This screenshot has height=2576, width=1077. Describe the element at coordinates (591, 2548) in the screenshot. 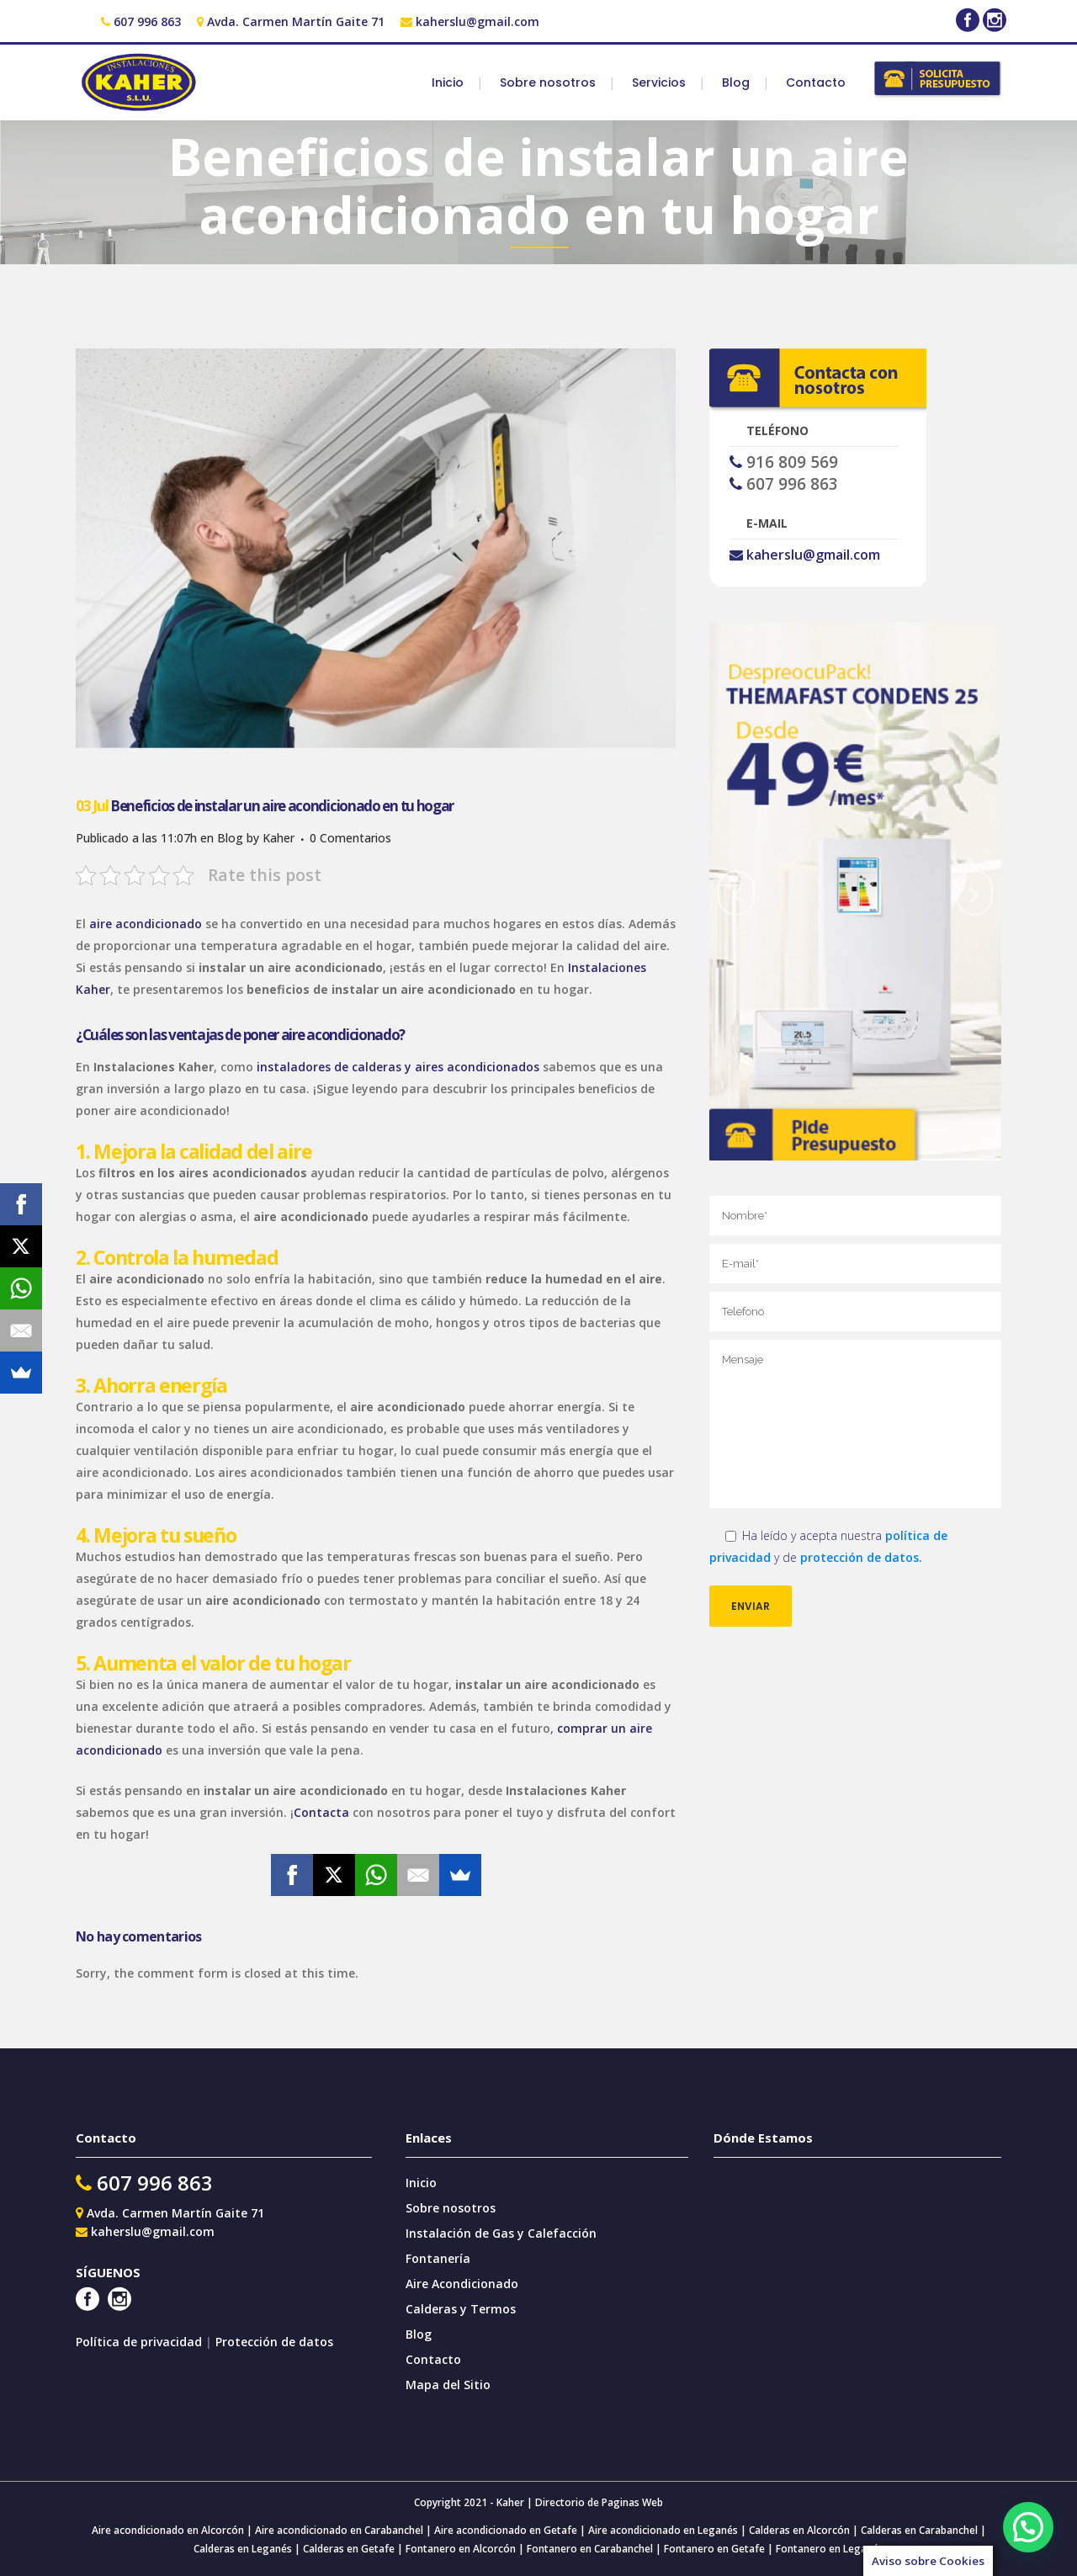

I see `Fontanero en Carabanchel` at that location.